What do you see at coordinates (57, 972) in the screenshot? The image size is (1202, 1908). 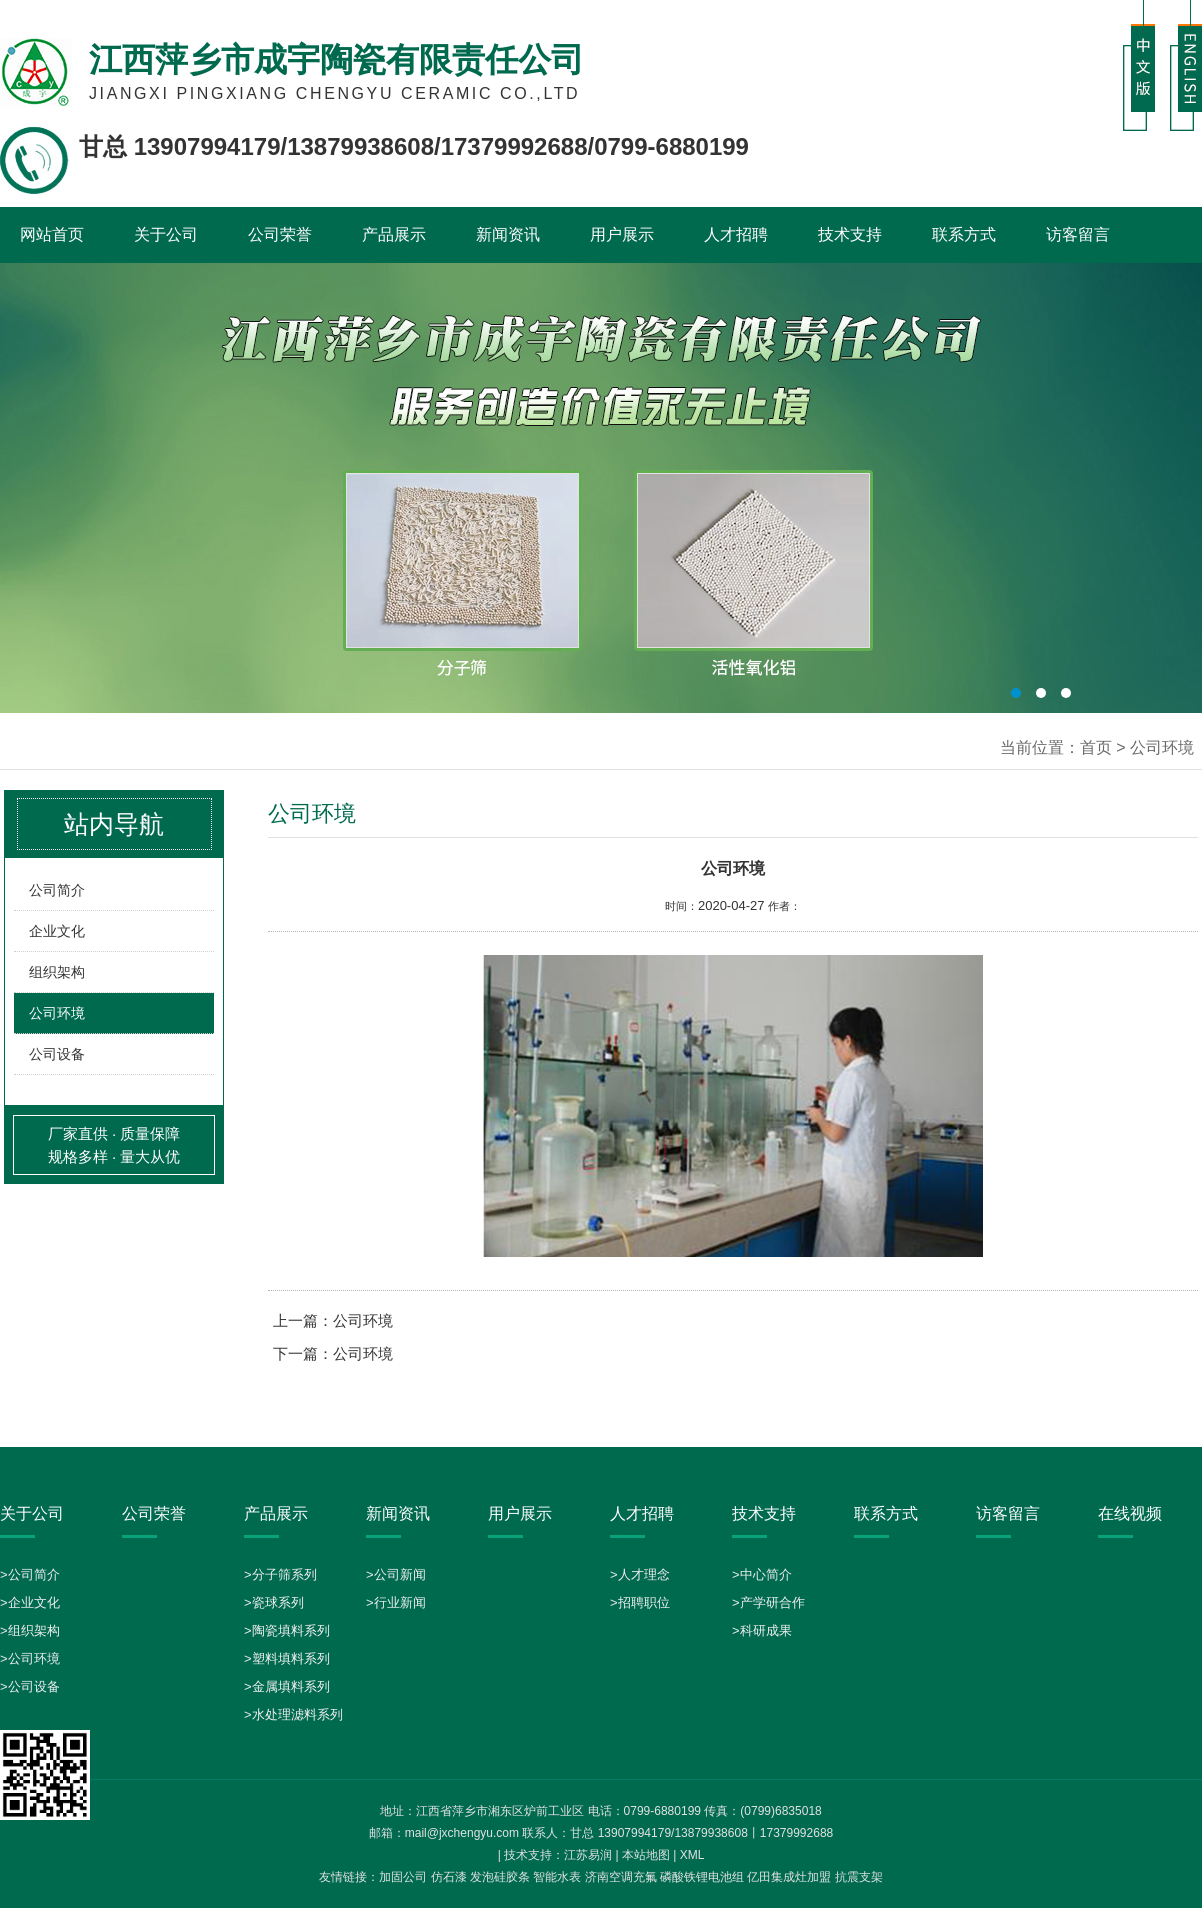 I see `组织架构` at bounding box center [57, 972].